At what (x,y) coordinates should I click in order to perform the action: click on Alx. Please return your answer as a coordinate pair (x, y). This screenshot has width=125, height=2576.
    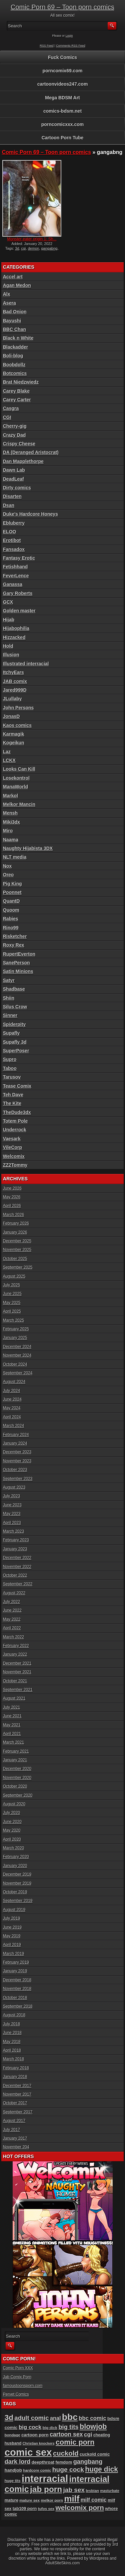
    Looking at the image, I should click on (6, 294).